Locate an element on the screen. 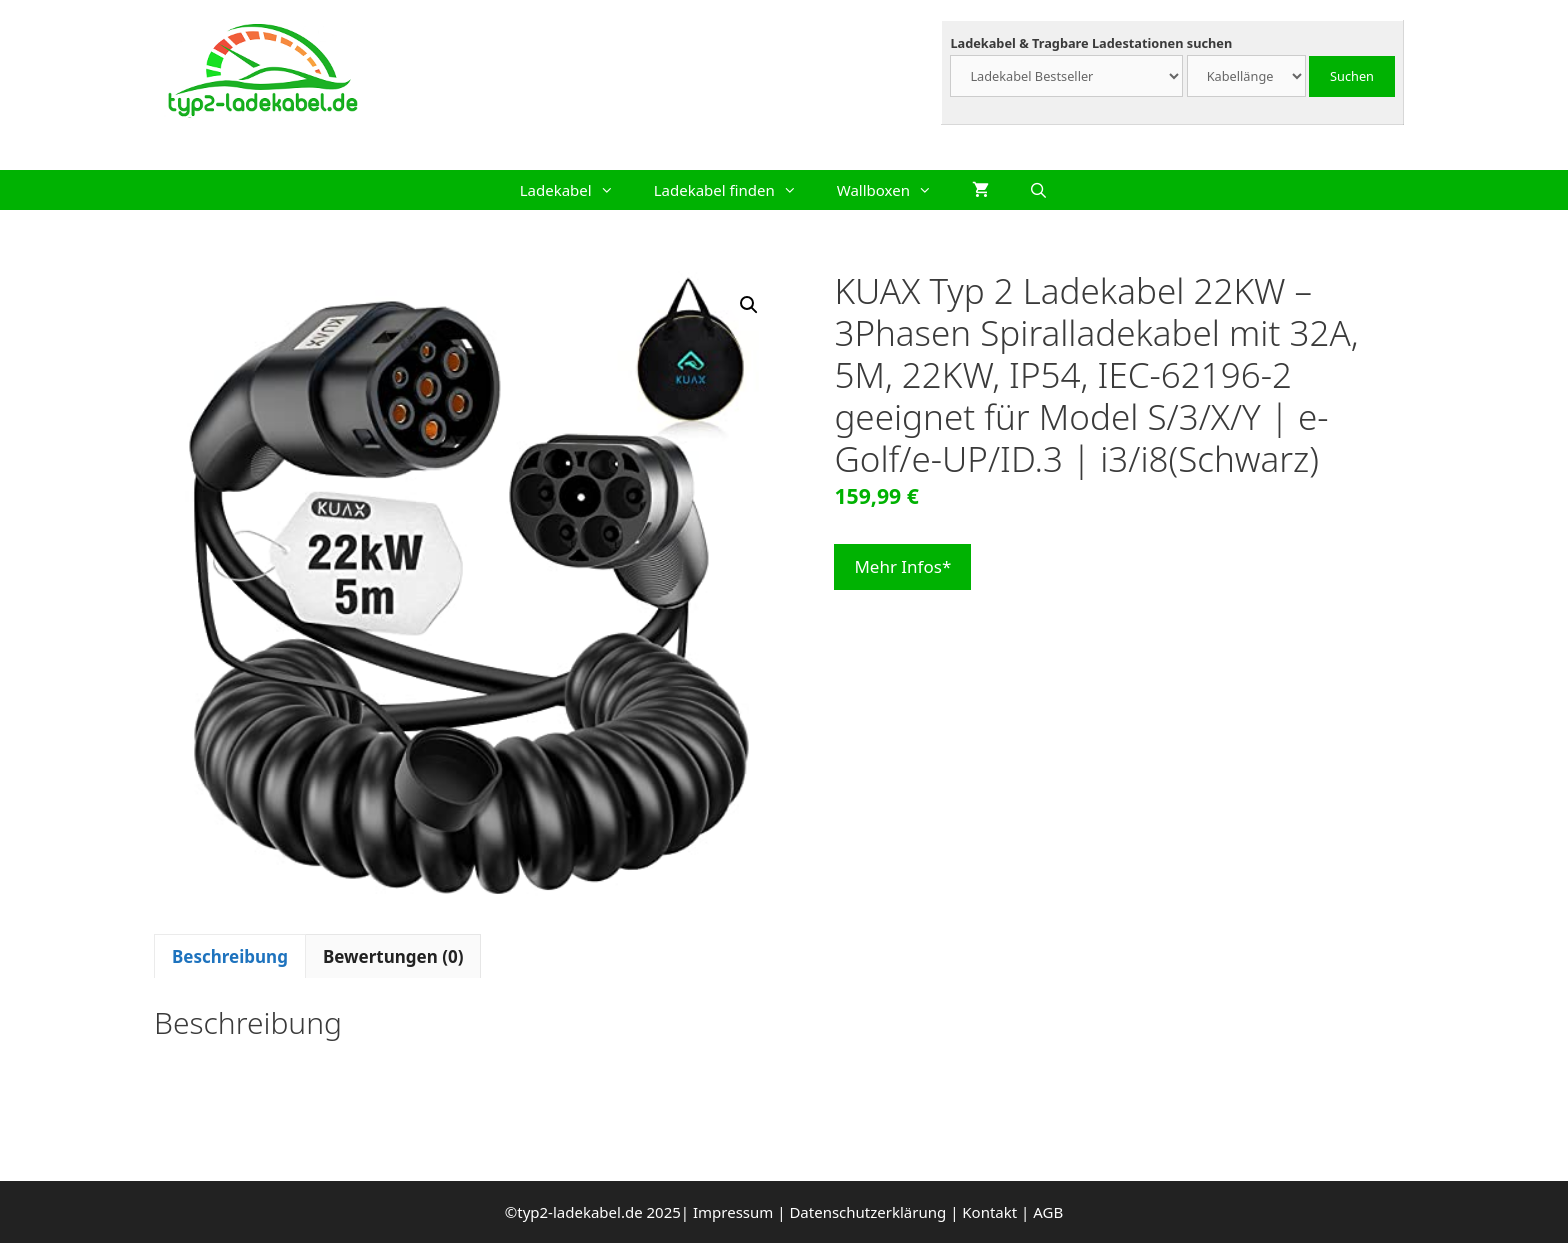 This screenshot has width=1568, height=1243. AGB is located at coordinates (1048, 1212).